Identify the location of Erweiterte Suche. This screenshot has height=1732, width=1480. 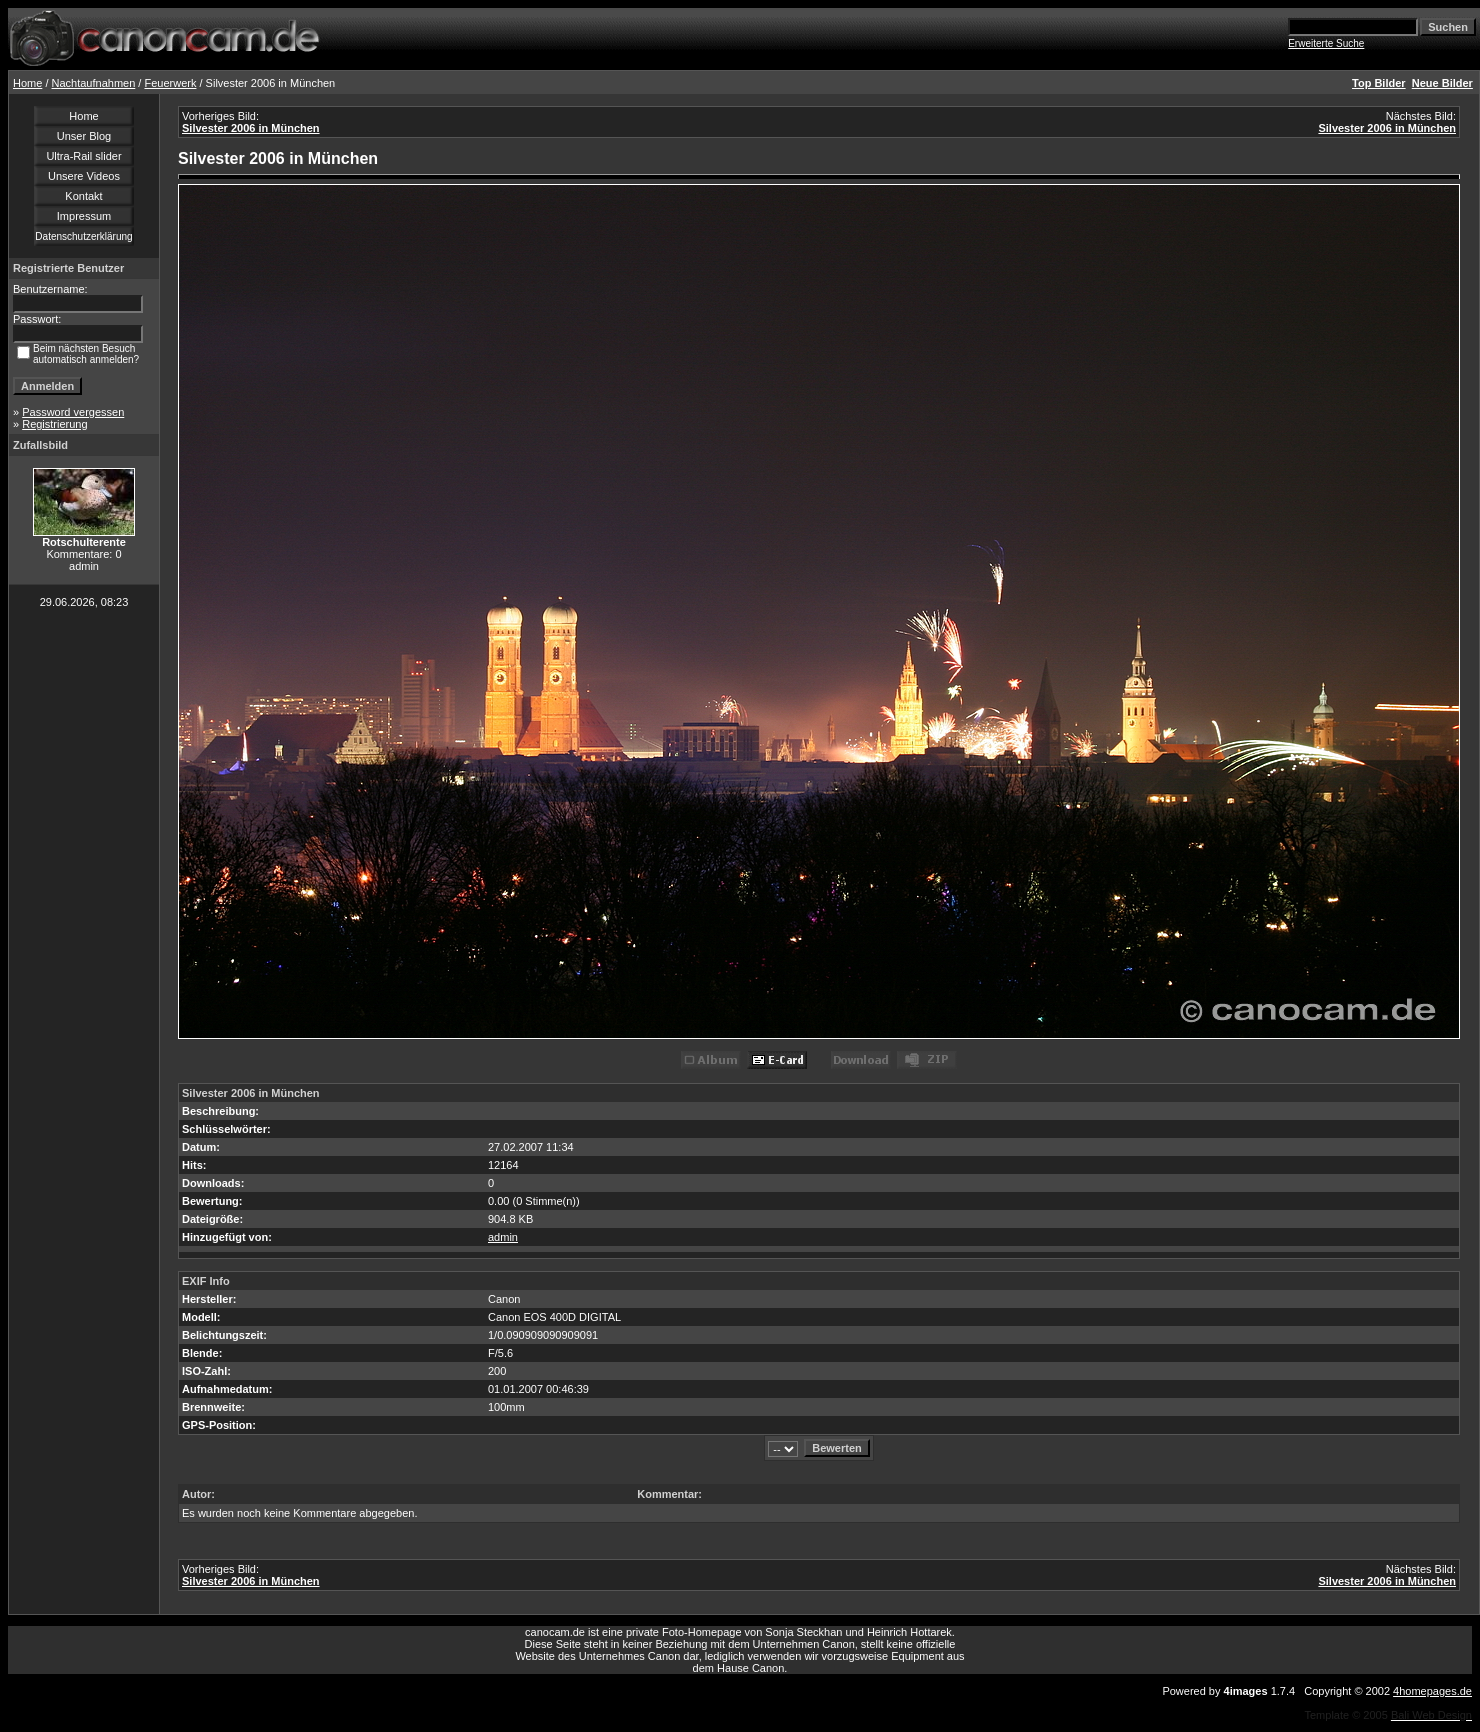
(1326, 43).